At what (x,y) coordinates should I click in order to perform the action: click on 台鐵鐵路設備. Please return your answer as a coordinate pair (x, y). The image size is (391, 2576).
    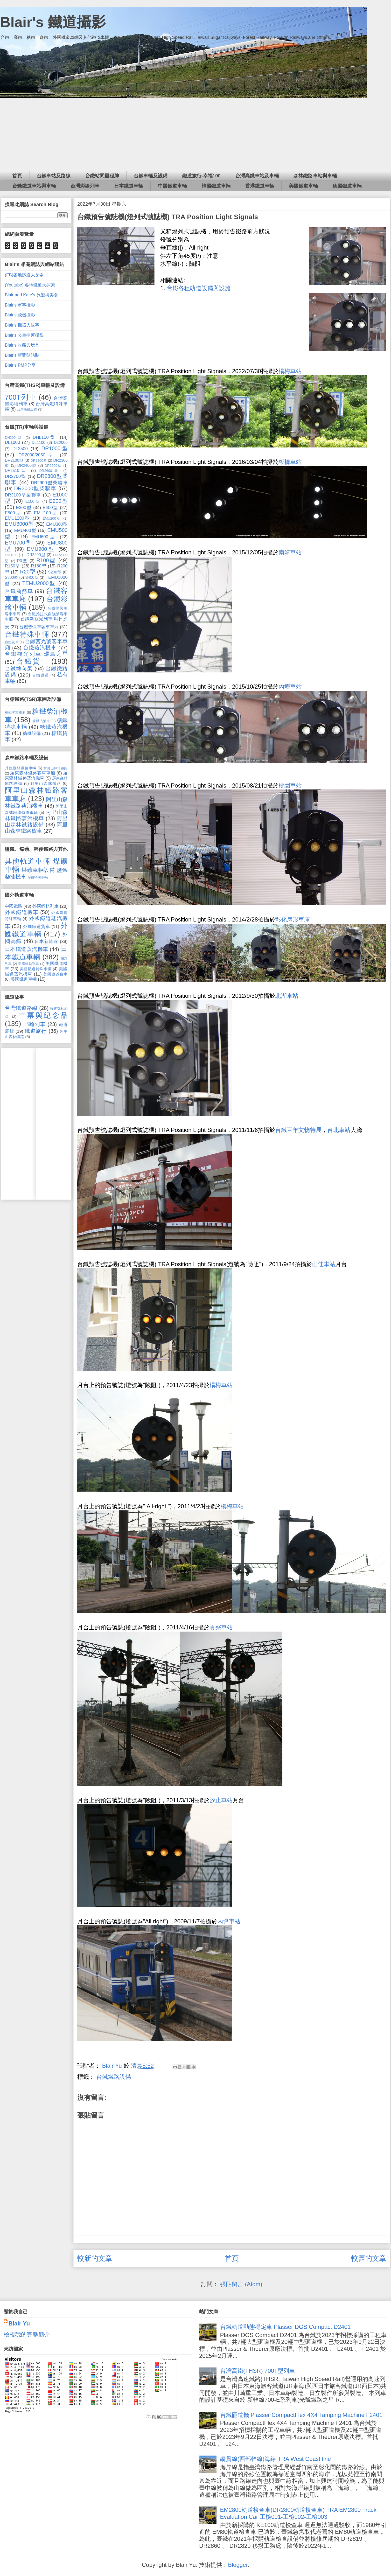
    Looking at the image, I should click on (113, 2076).